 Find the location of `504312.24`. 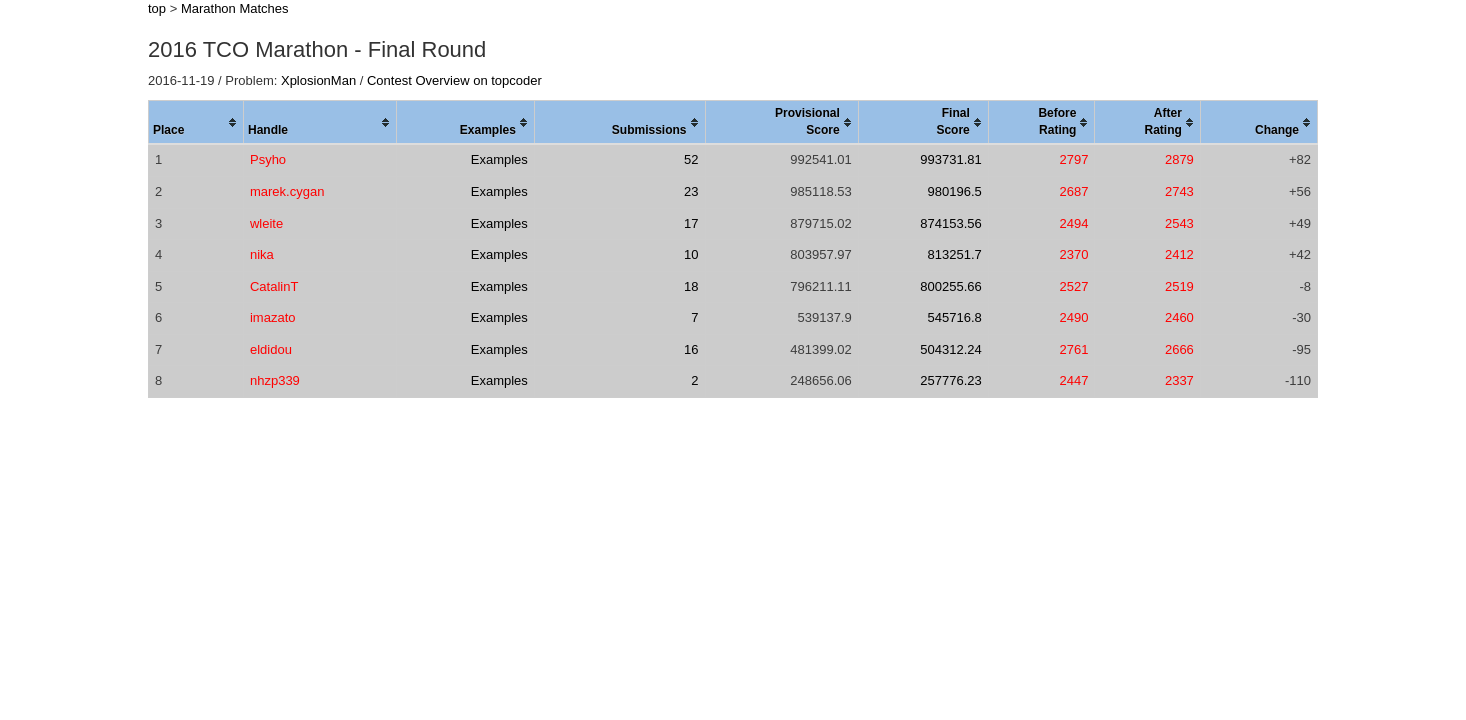

504312.24 is located at coordinates (950, 349).